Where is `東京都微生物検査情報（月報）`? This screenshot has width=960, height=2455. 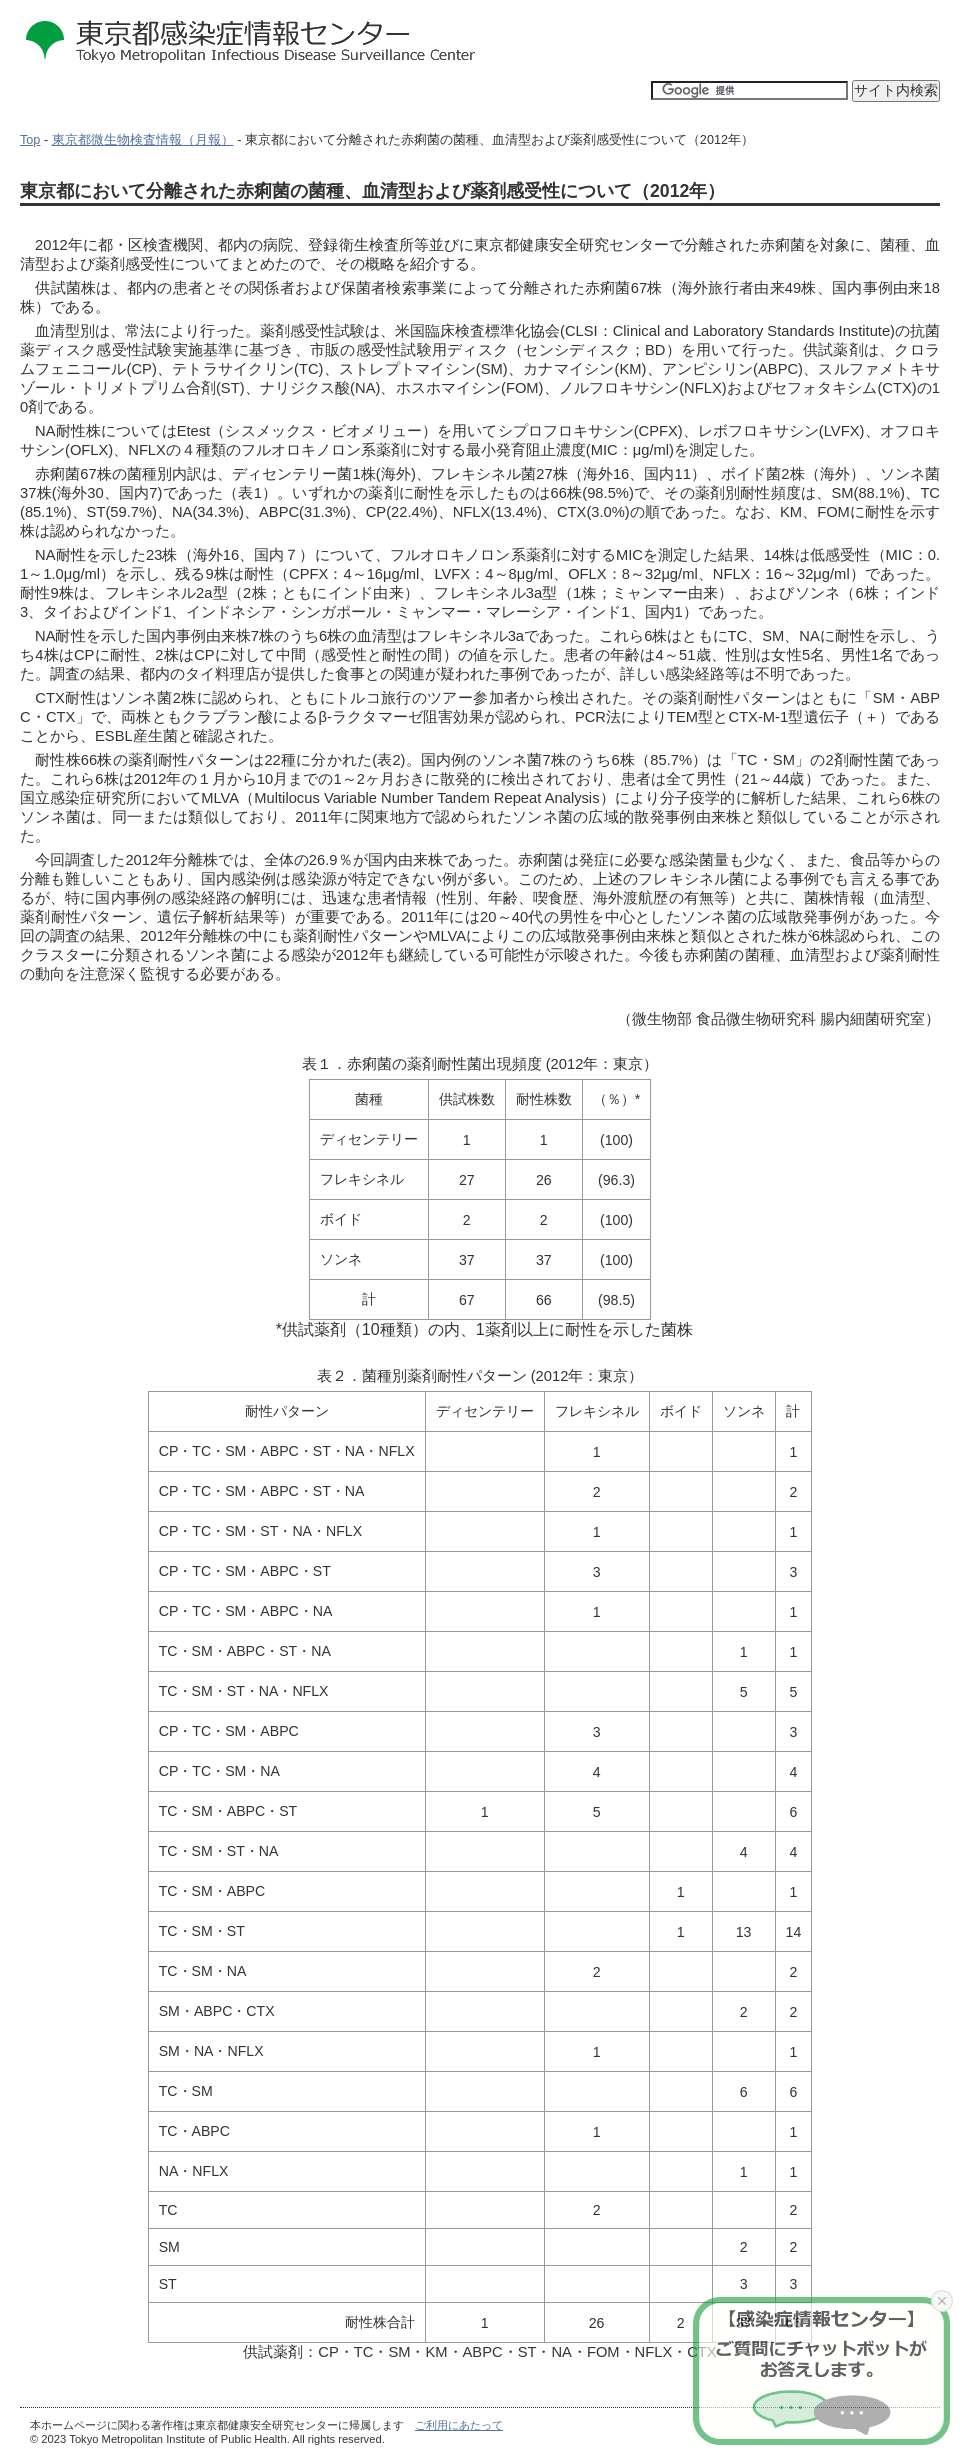
東京都微生物検査情報（月報） is located at coordinates (143, 140).